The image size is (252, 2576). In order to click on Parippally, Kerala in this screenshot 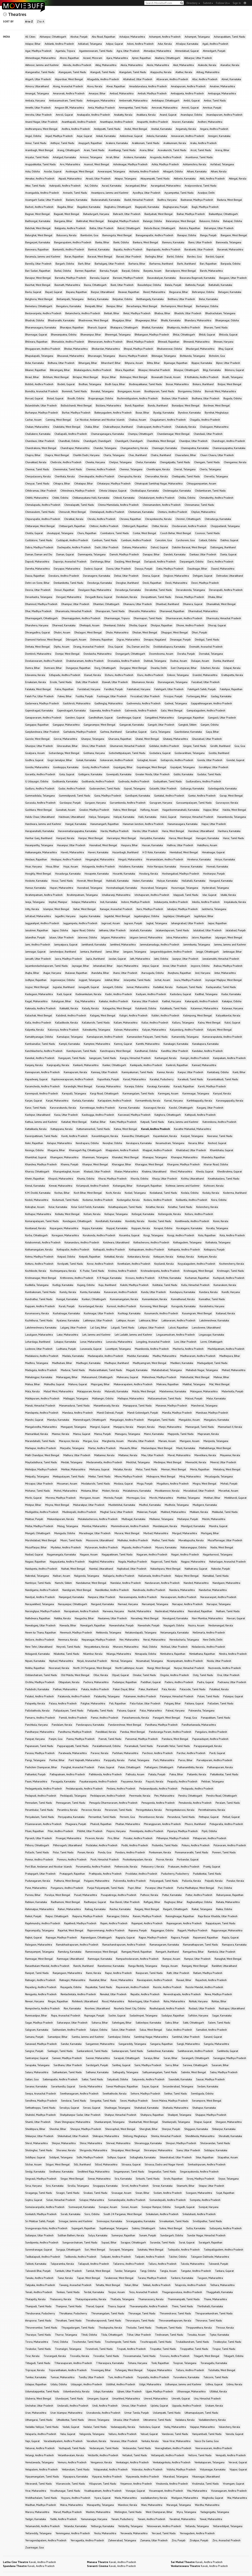, I will do `click(114, 1760)`.